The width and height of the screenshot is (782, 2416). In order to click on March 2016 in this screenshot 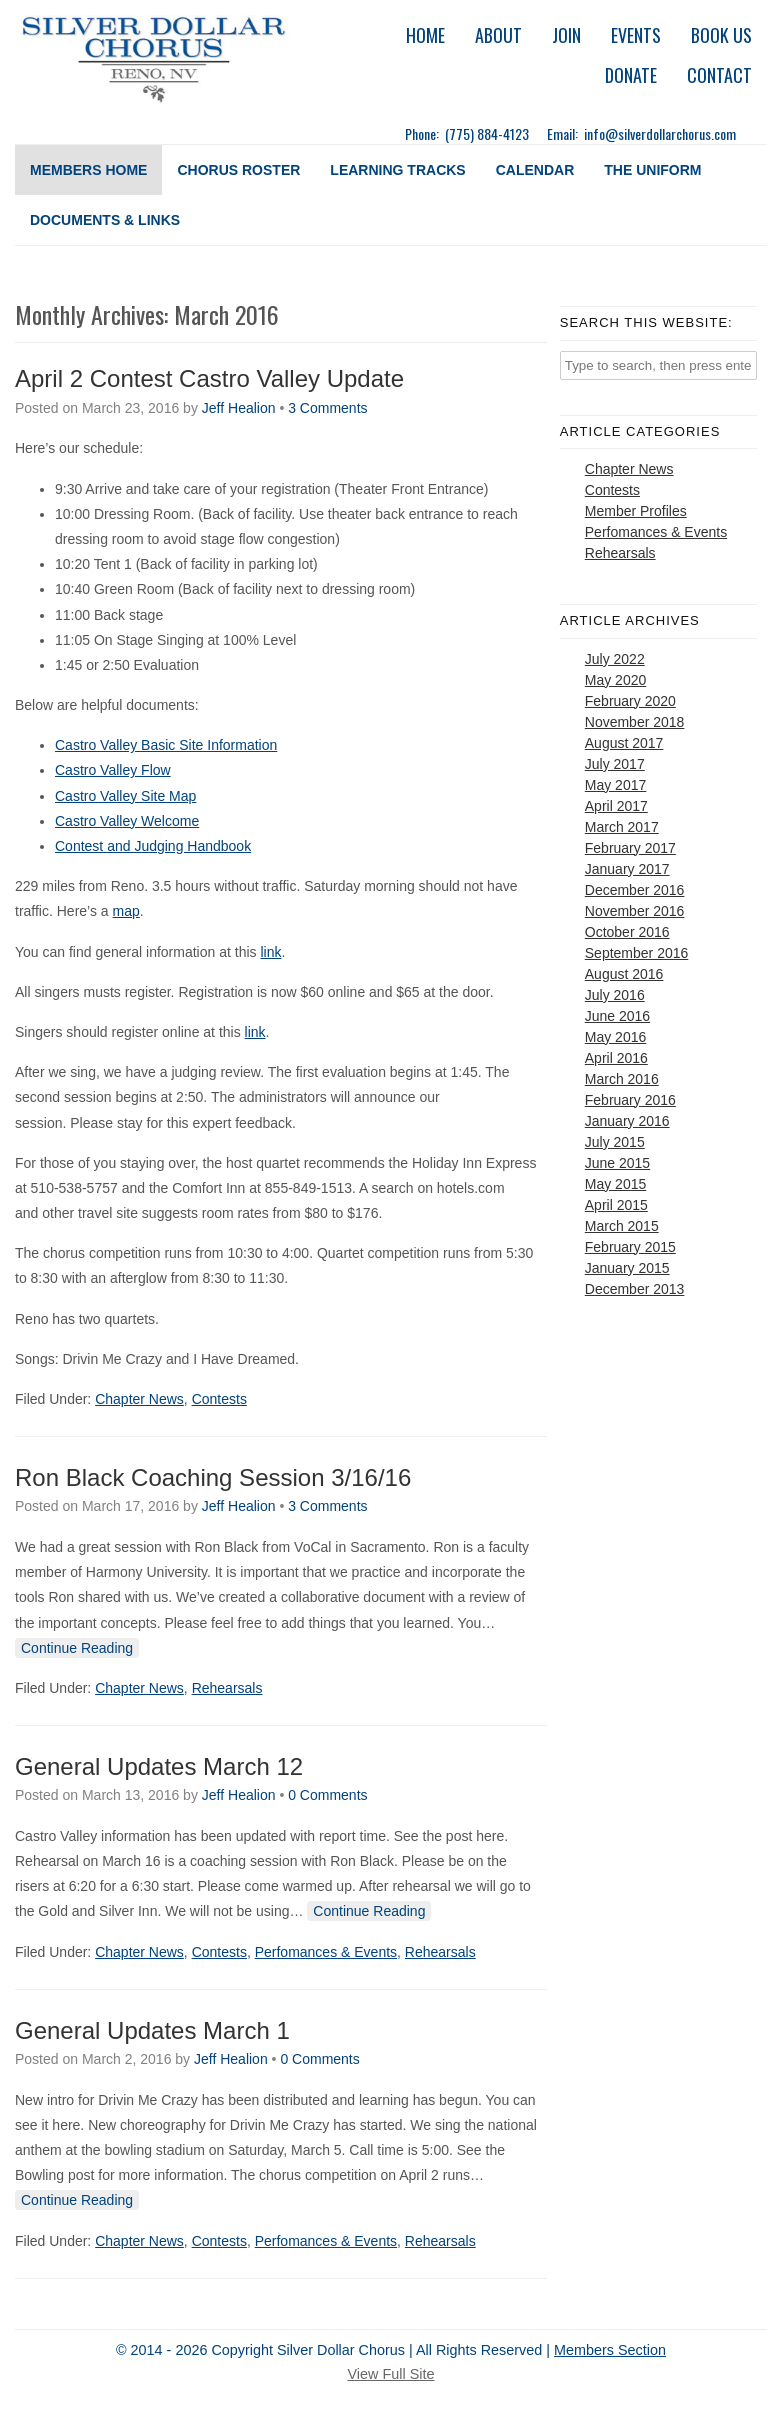, I will do `click(622, 1079)`.